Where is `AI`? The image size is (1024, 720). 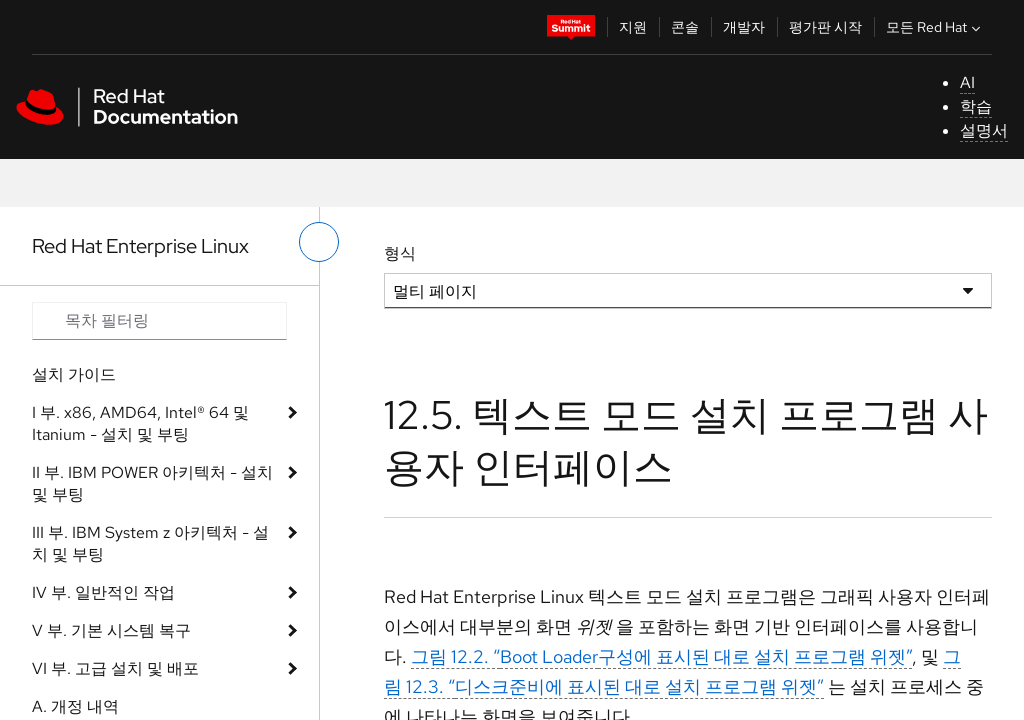 AI is located at coordinates (967, 82).